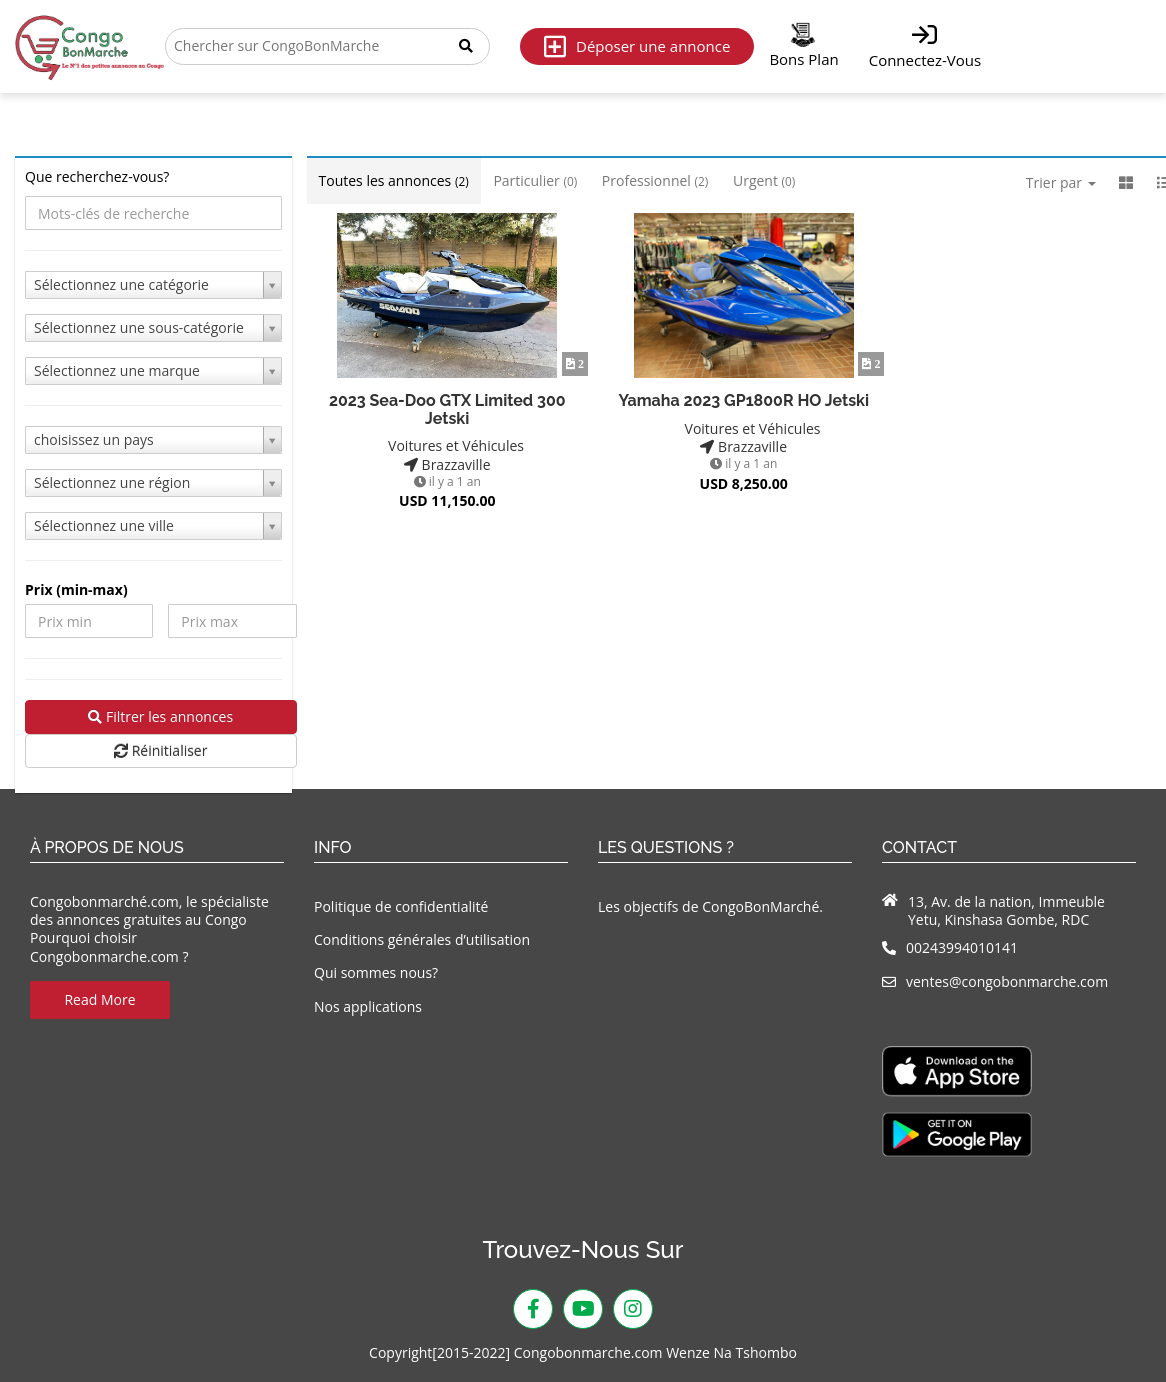 This screenshot has width=1166, height=1382. What do you see at coordinates (376, 972) in the screenshot?
I see `Qui sommes nous?` at bounding box center [376, 972].